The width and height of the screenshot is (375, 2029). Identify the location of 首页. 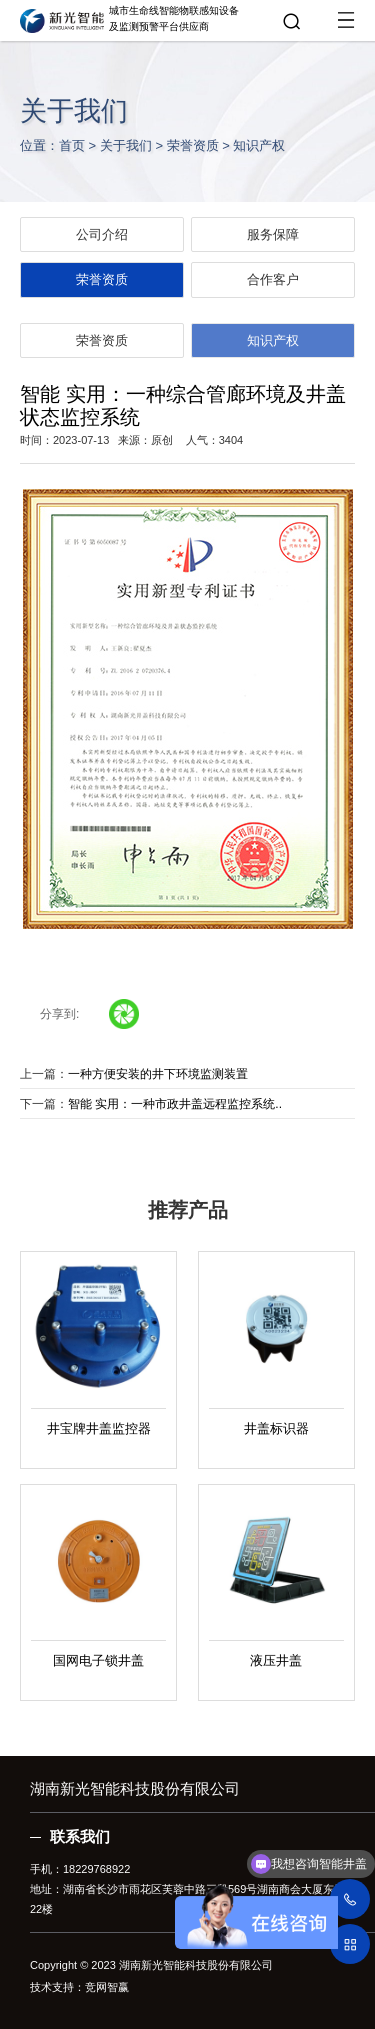
(72, 145).